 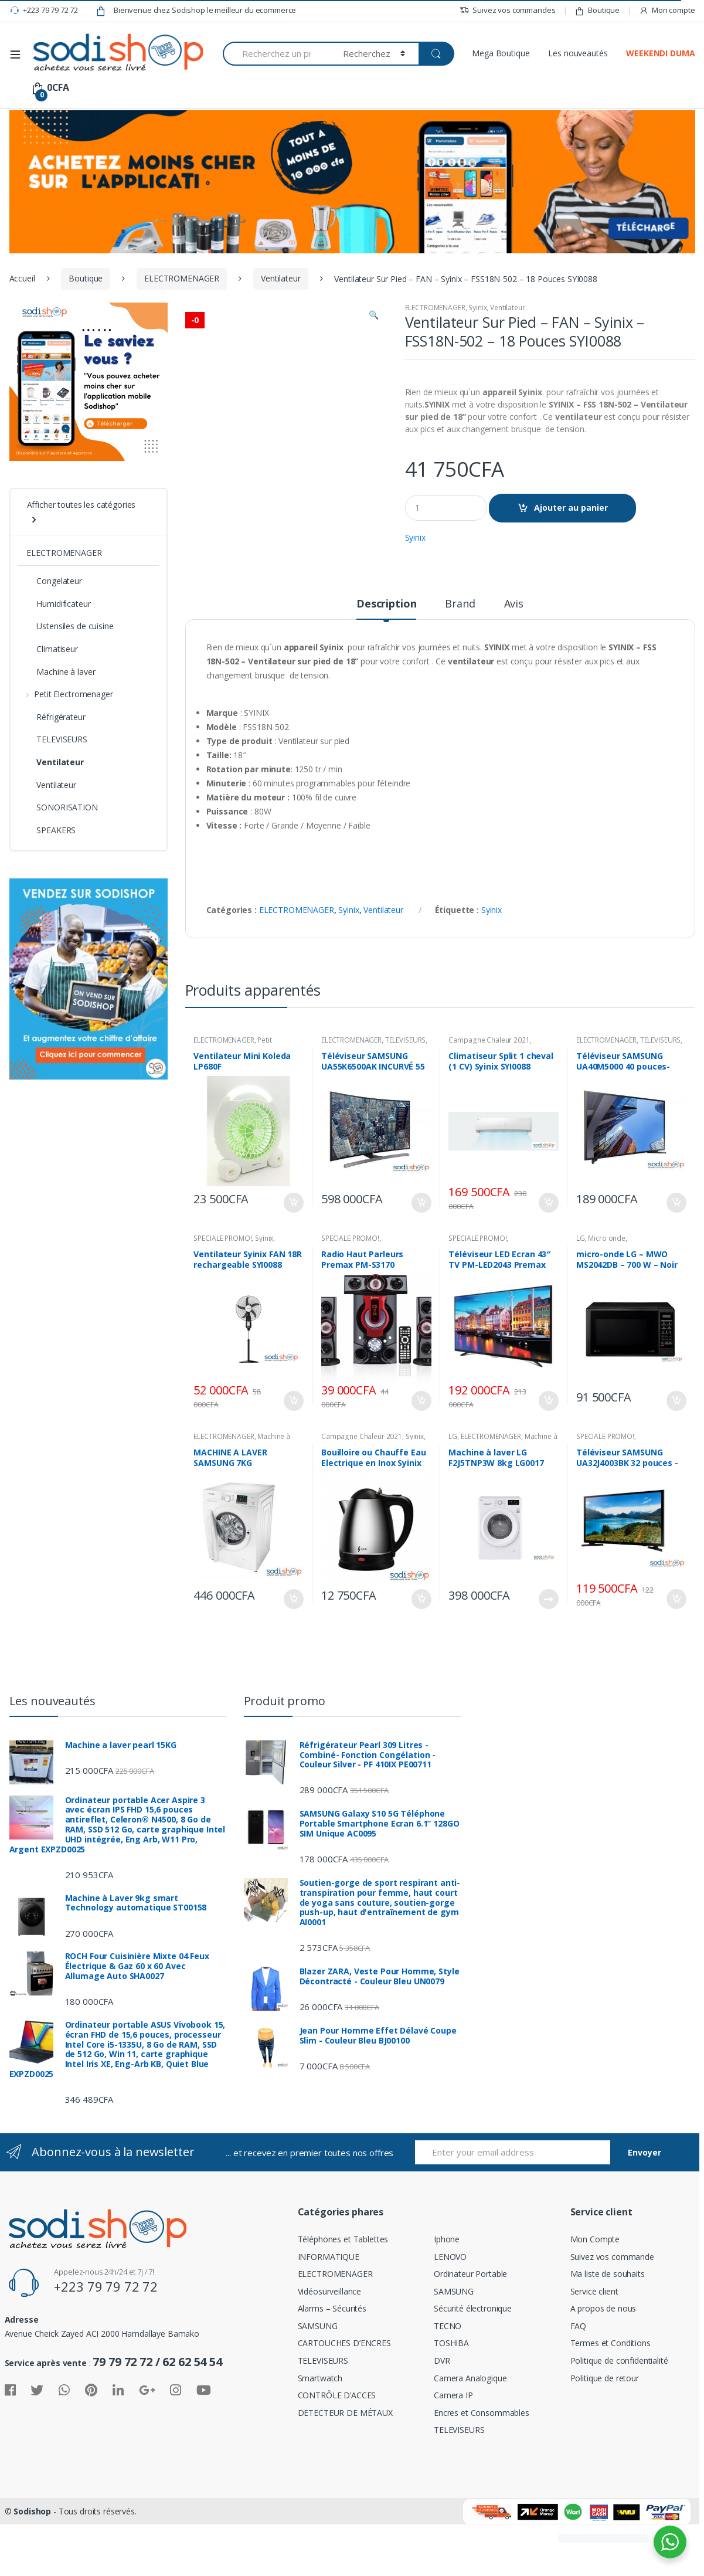 What do you see at coordinates (594, 2348) in the screenshot?
I see `Service client` at bounding box center [594, 2348].